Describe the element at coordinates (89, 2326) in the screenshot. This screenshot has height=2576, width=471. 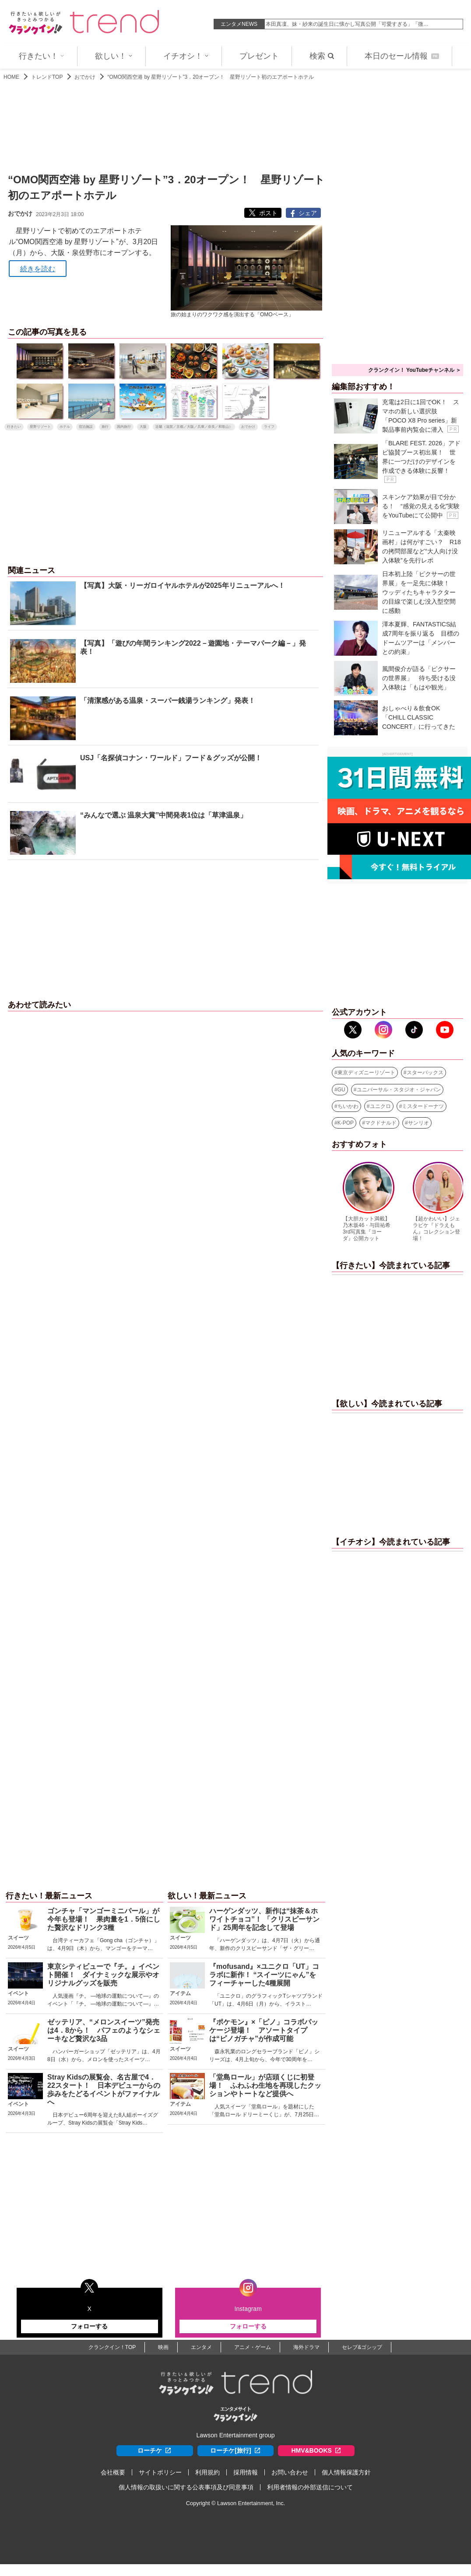
I see `フォローする` at that location.